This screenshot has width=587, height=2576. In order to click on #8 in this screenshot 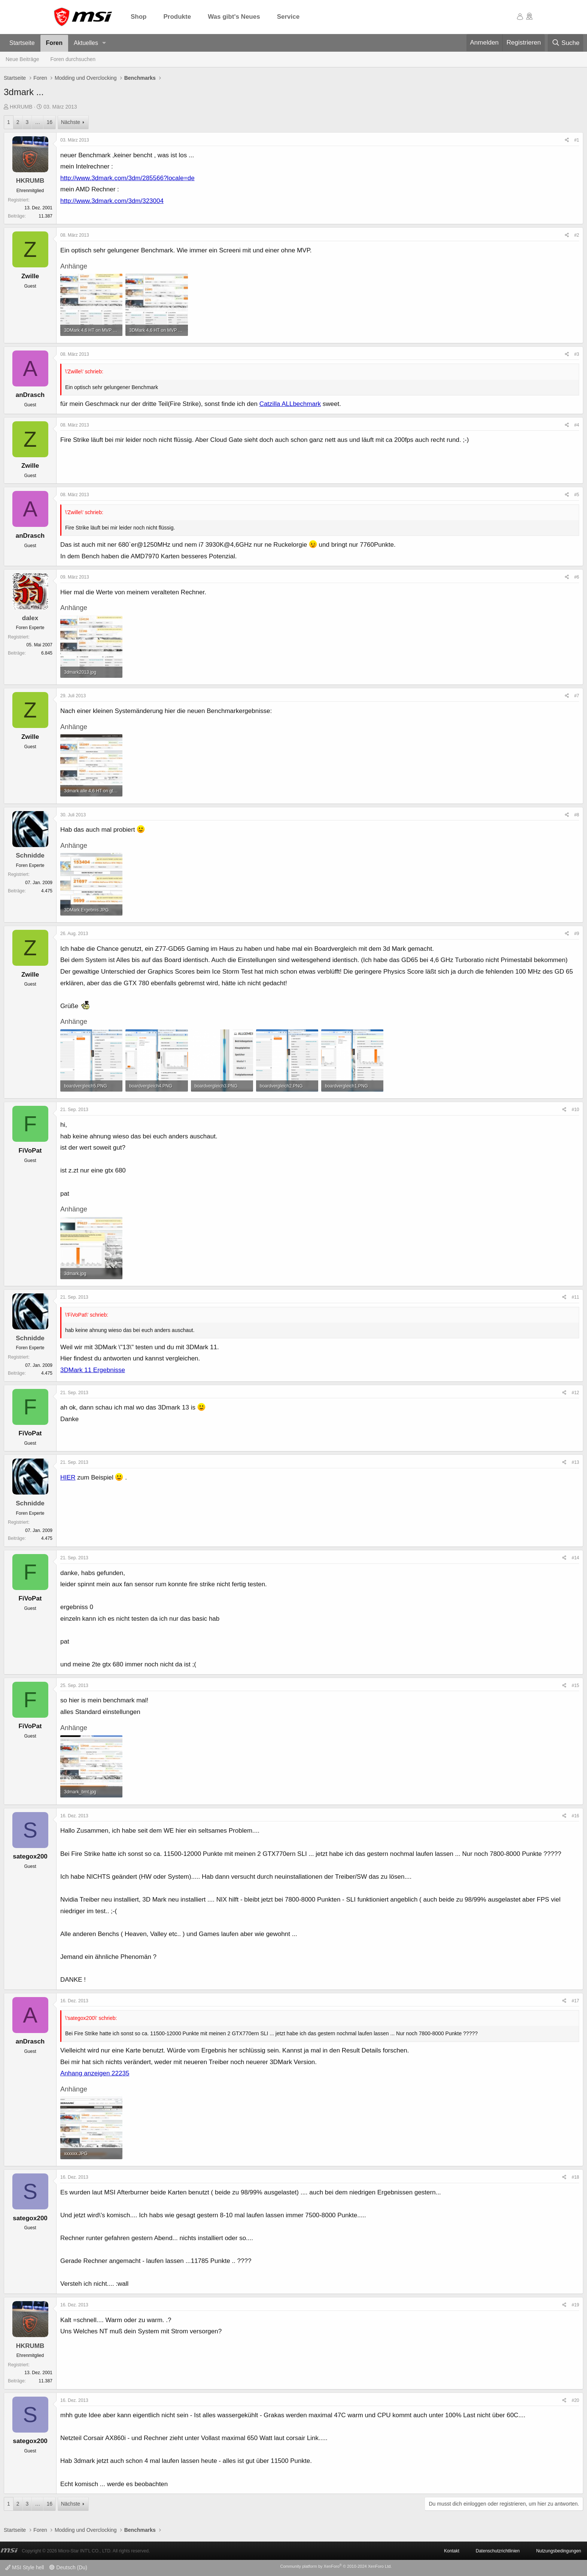, I will do `click(576, 814)`.